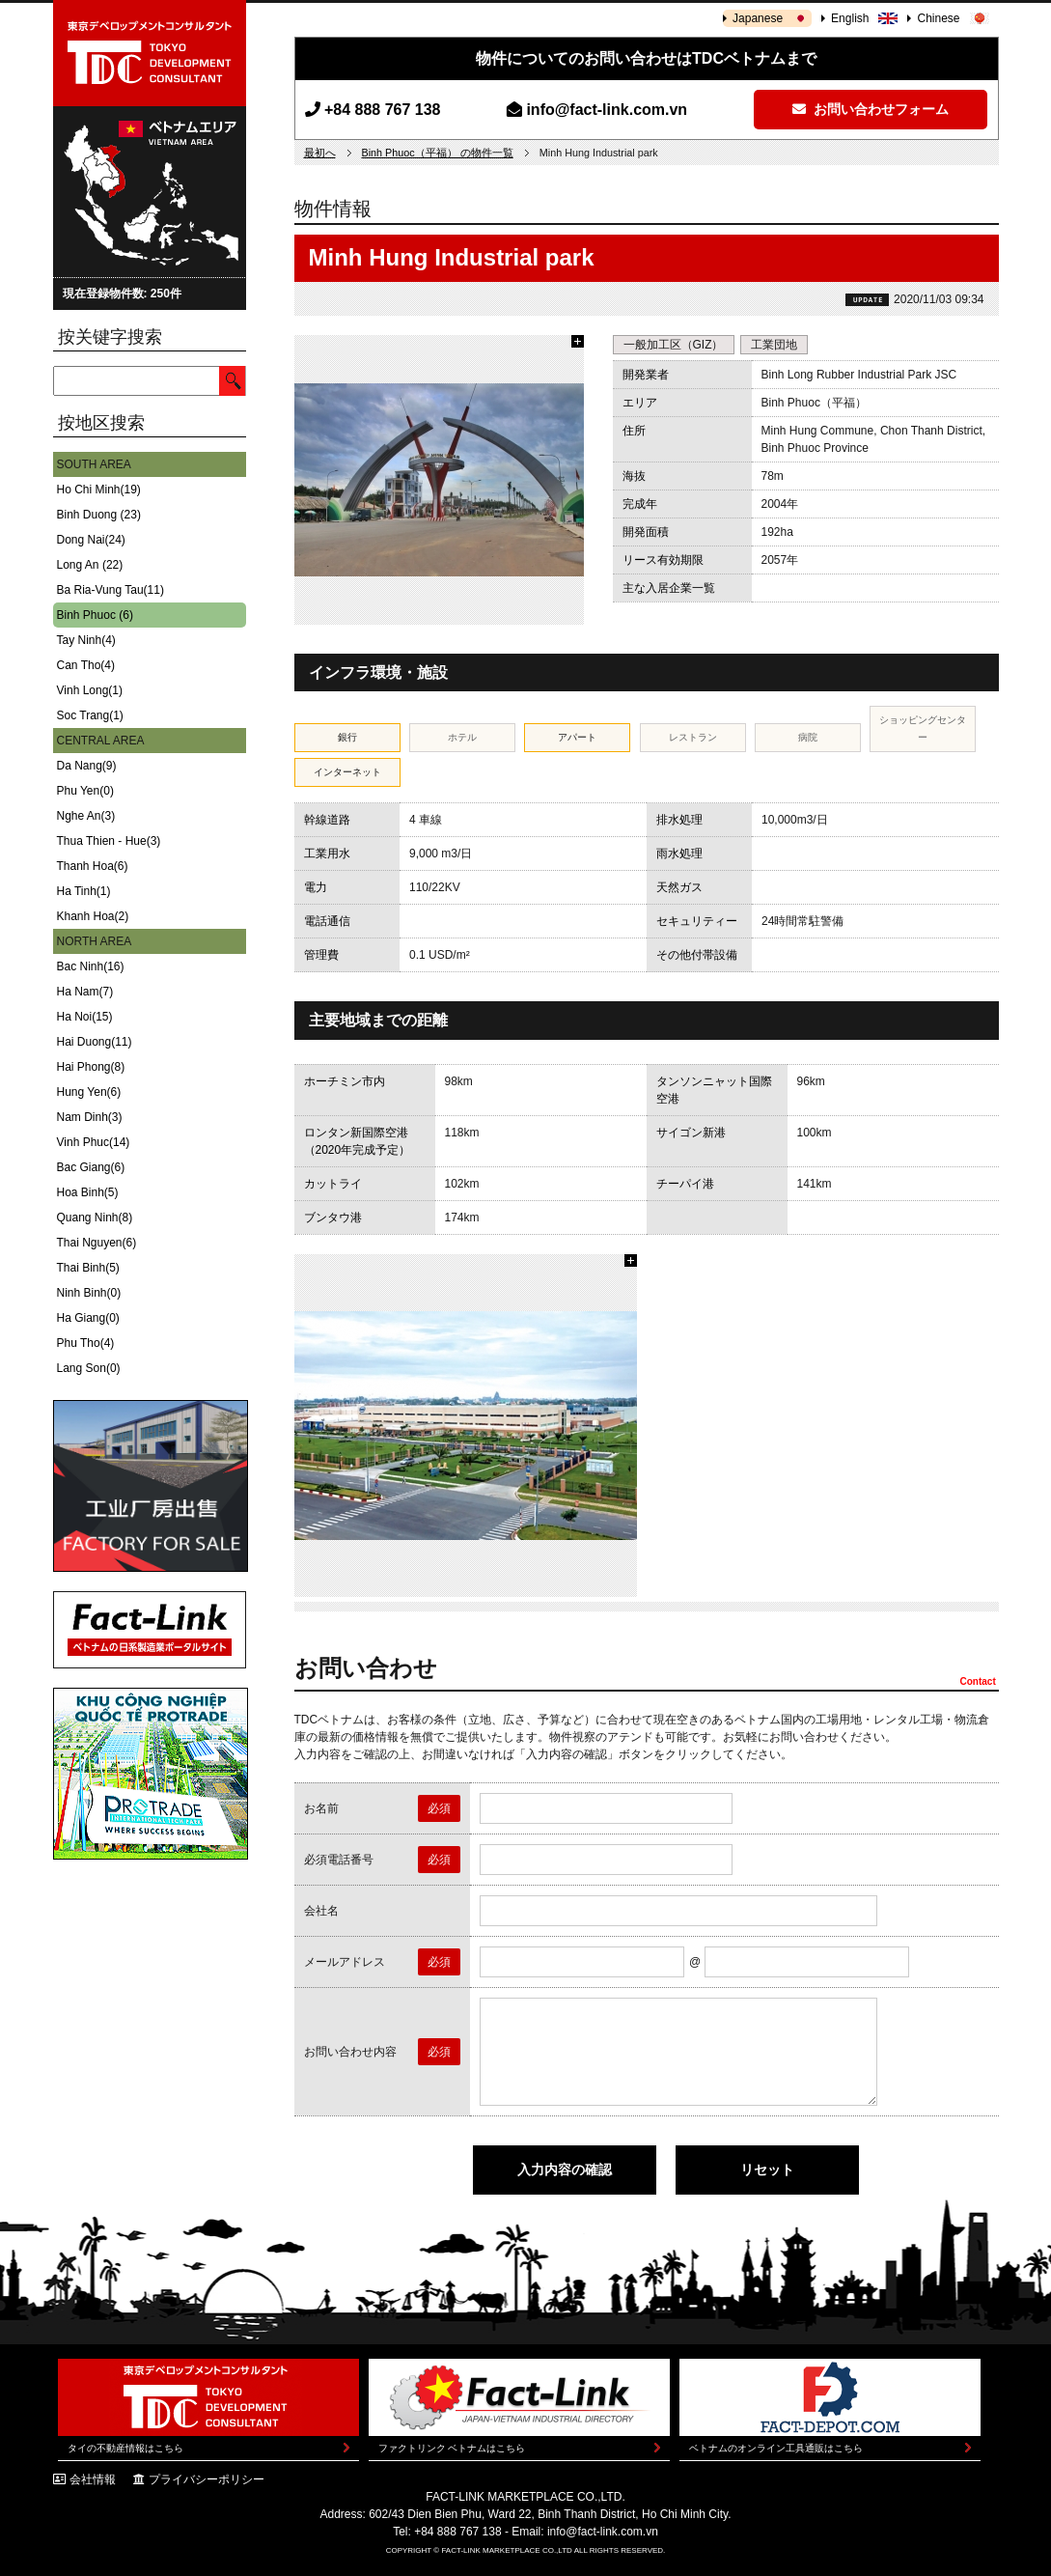 Image resolution: width=1051 pixels, height=2576 pixels. Describe the element at coordinates (758, 18) in the screenshot. I see `Japanese` at that location.